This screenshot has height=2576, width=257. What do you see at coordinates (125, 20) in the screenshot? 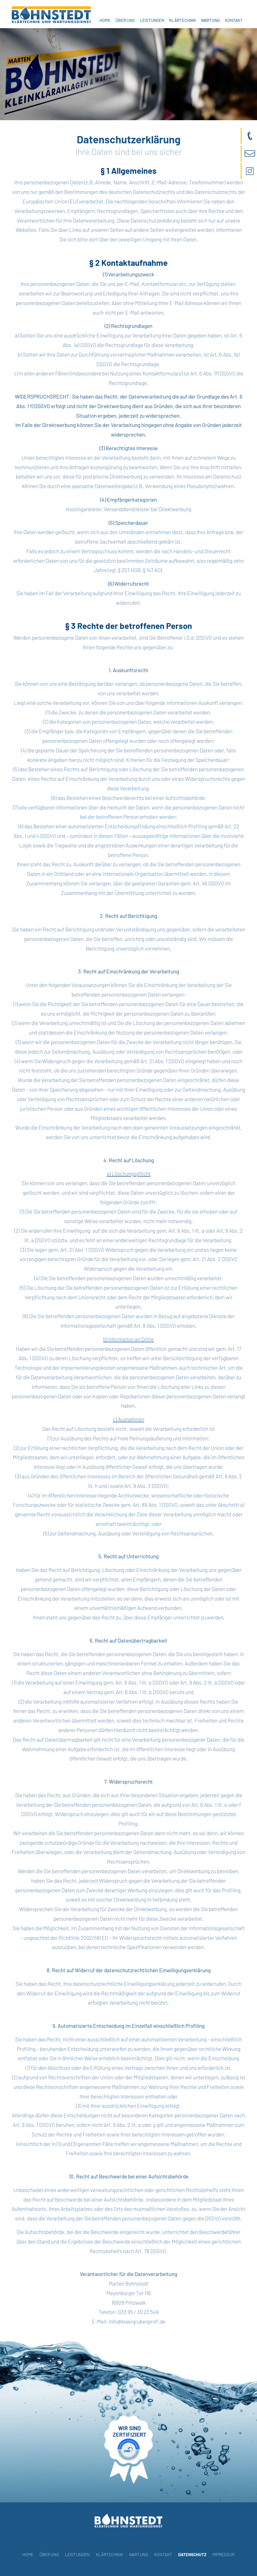
I see `Über uns` at bounding box center [125, 20].